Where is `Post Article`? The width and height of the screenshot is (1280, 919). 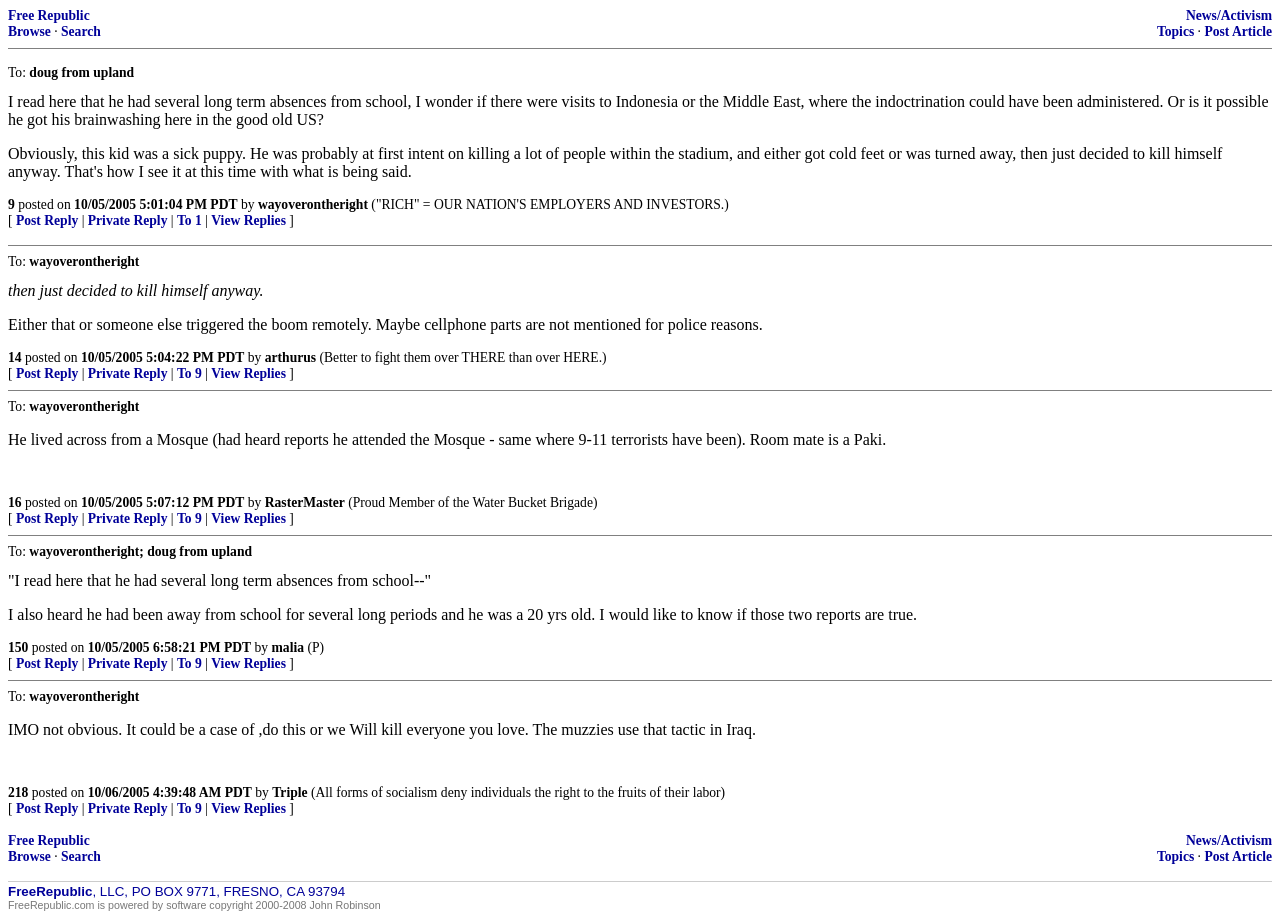
Post Article is located at coordinates (1238, 31).